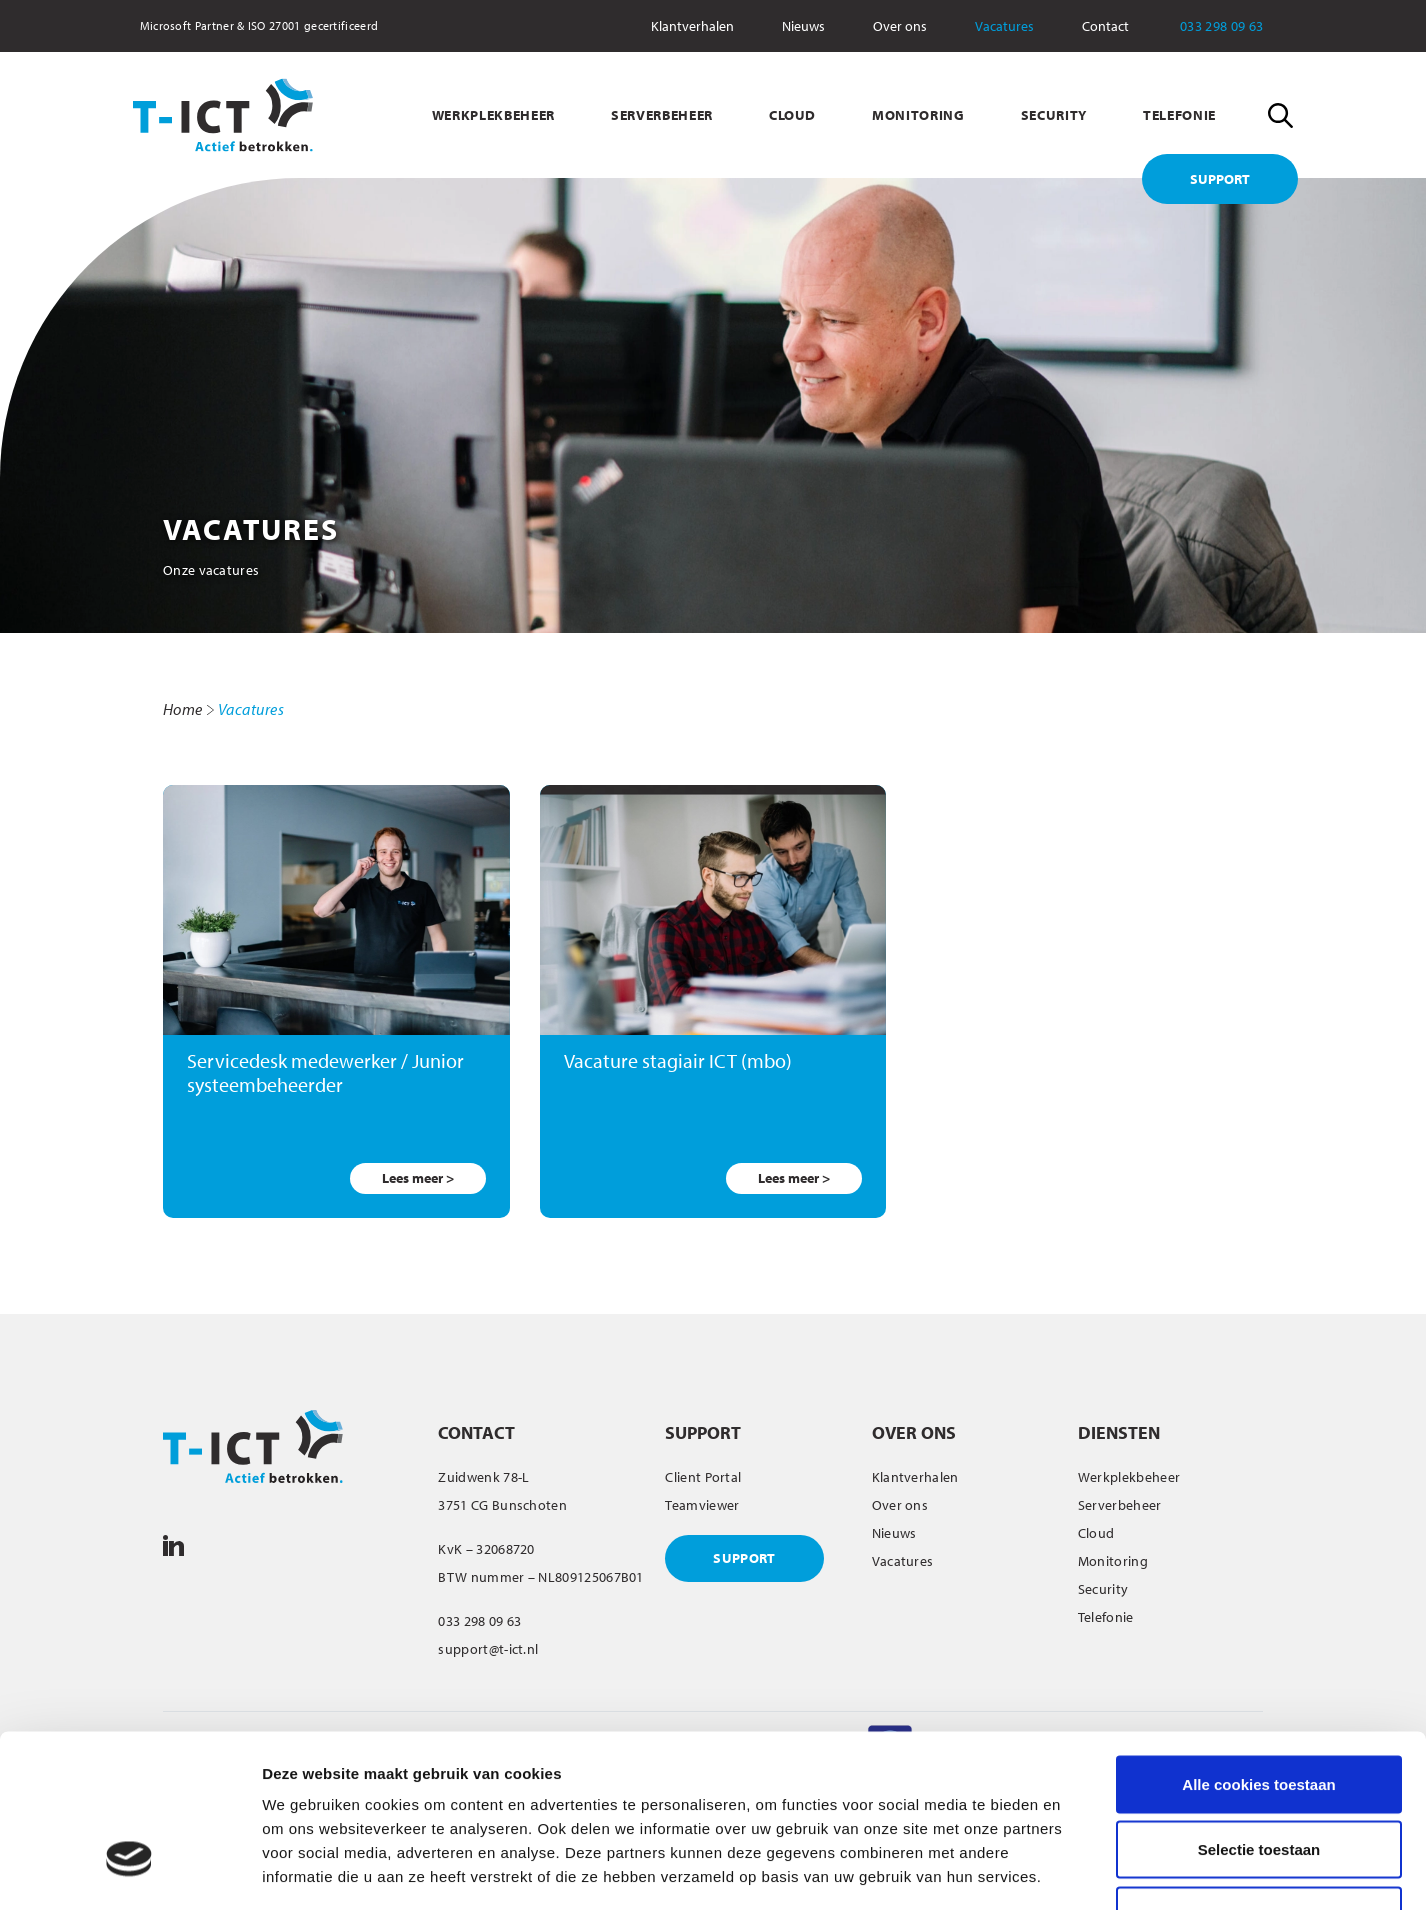  Describe the element at coordinates (1179, 115) in the screenshot. I see `TELEFONIE` at that location.